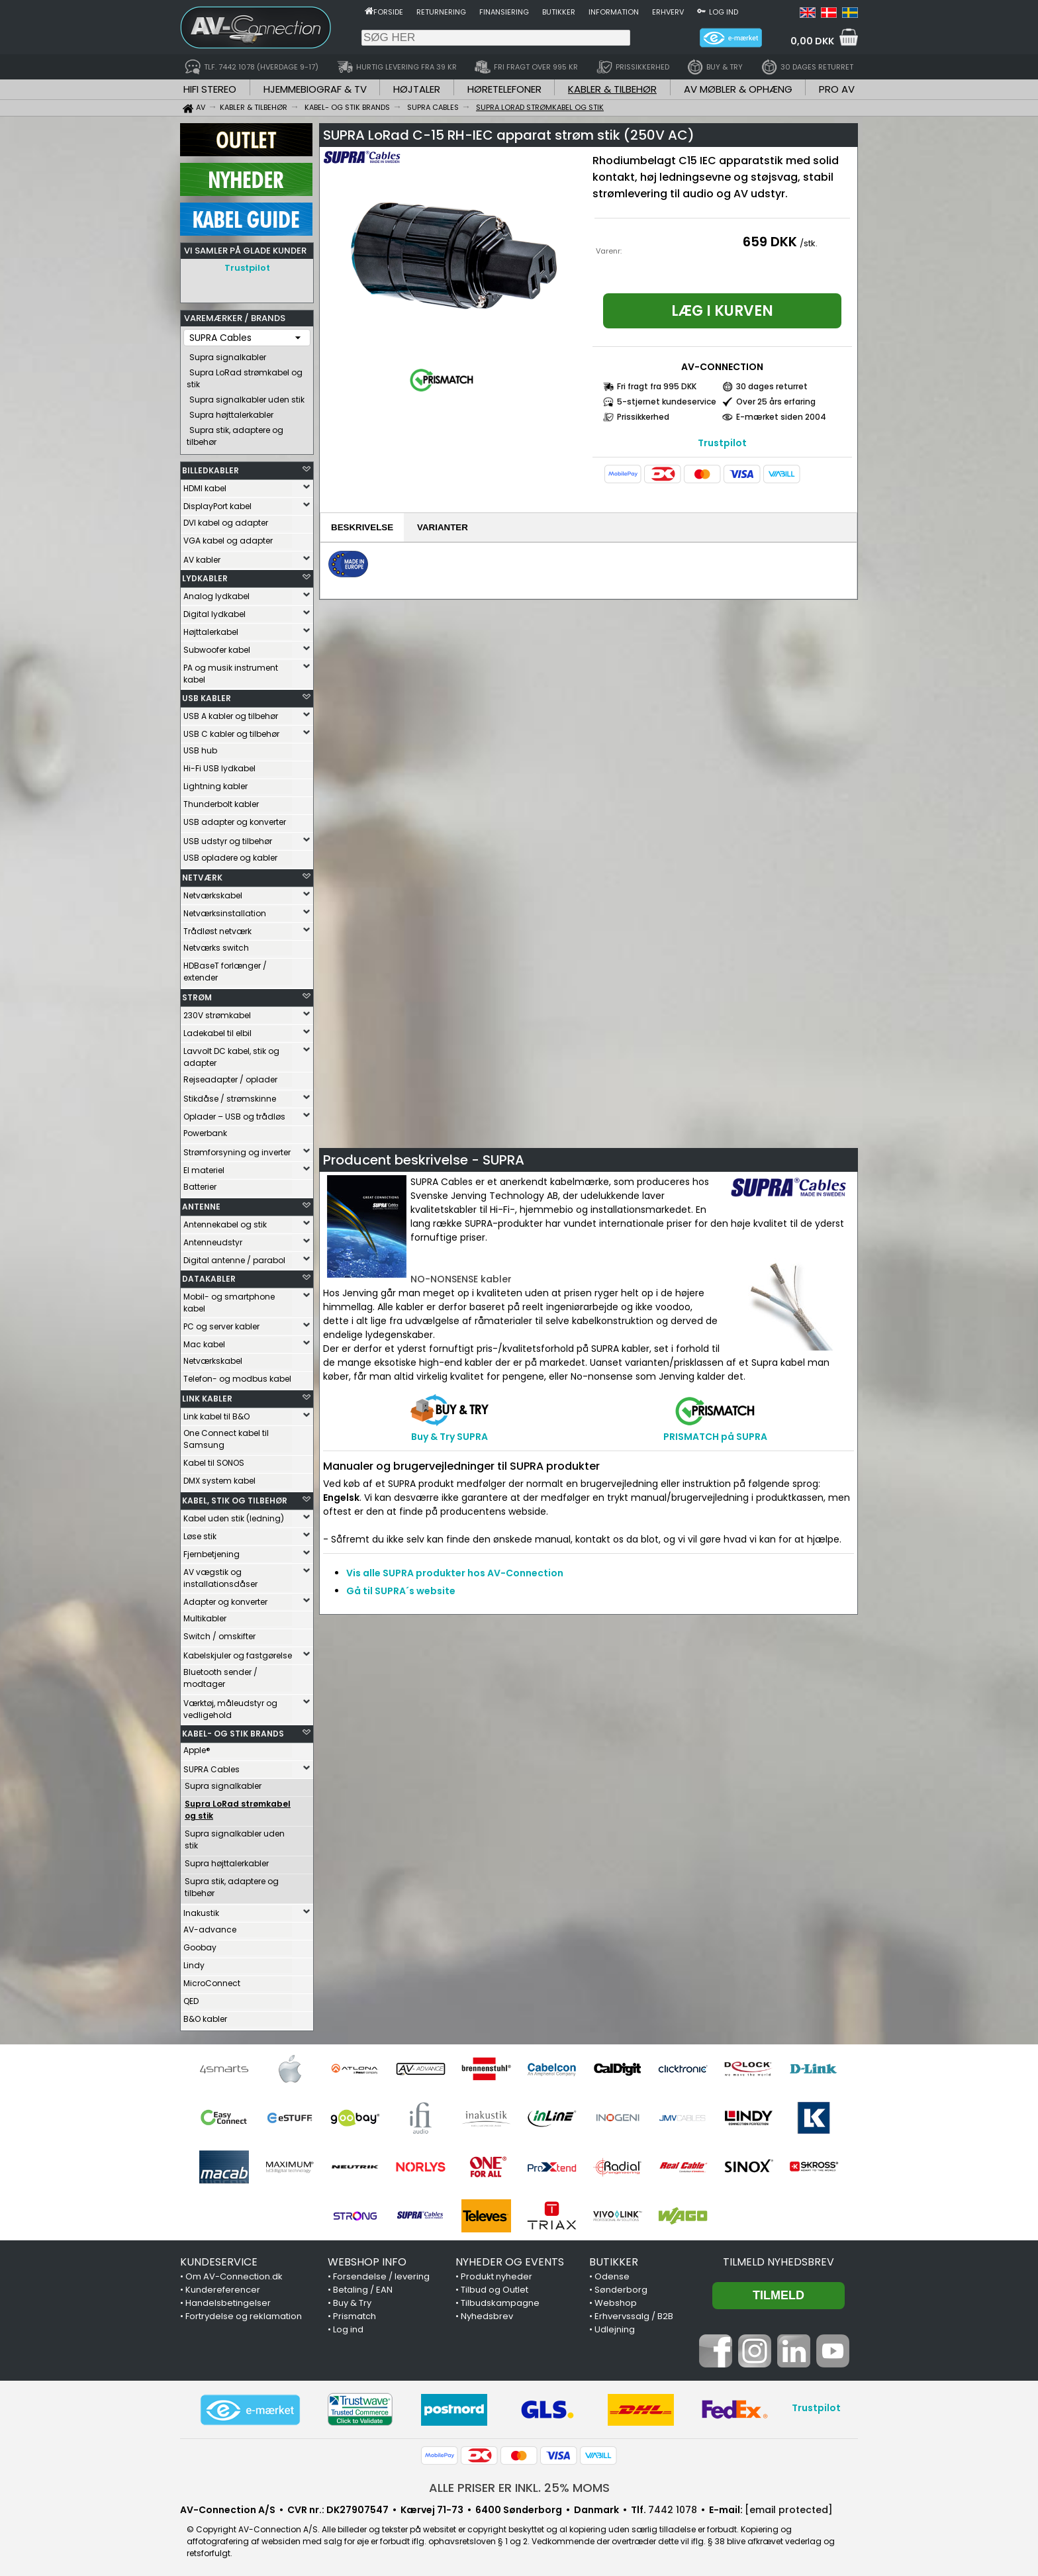 This screenshot has width=1038, height=2576. I want to click on USB hub, so click(200, 747).